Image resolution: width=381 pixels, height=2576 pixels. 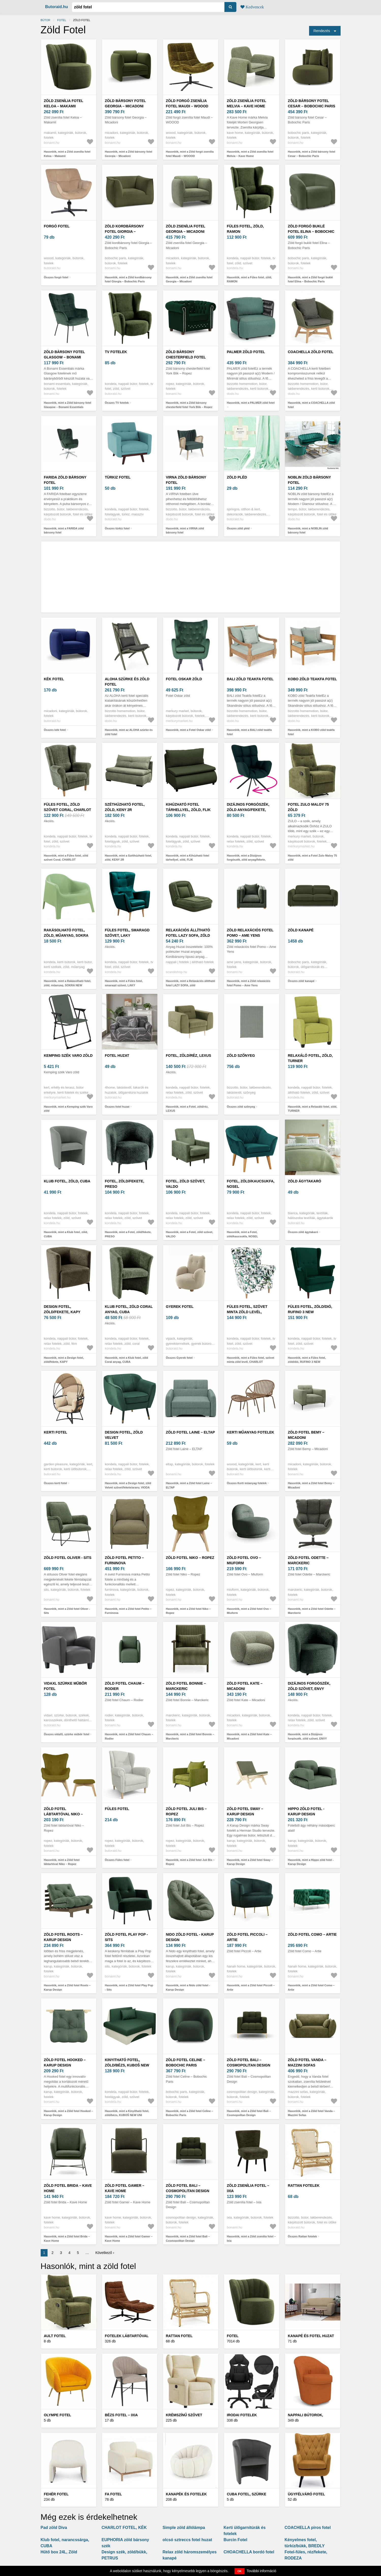 What do you see at coordinates (311, 732) in the screenshot?
I see `Hasonlók, mint a KOBO zöld teakfa fotel` at bounding box center [311, 732].